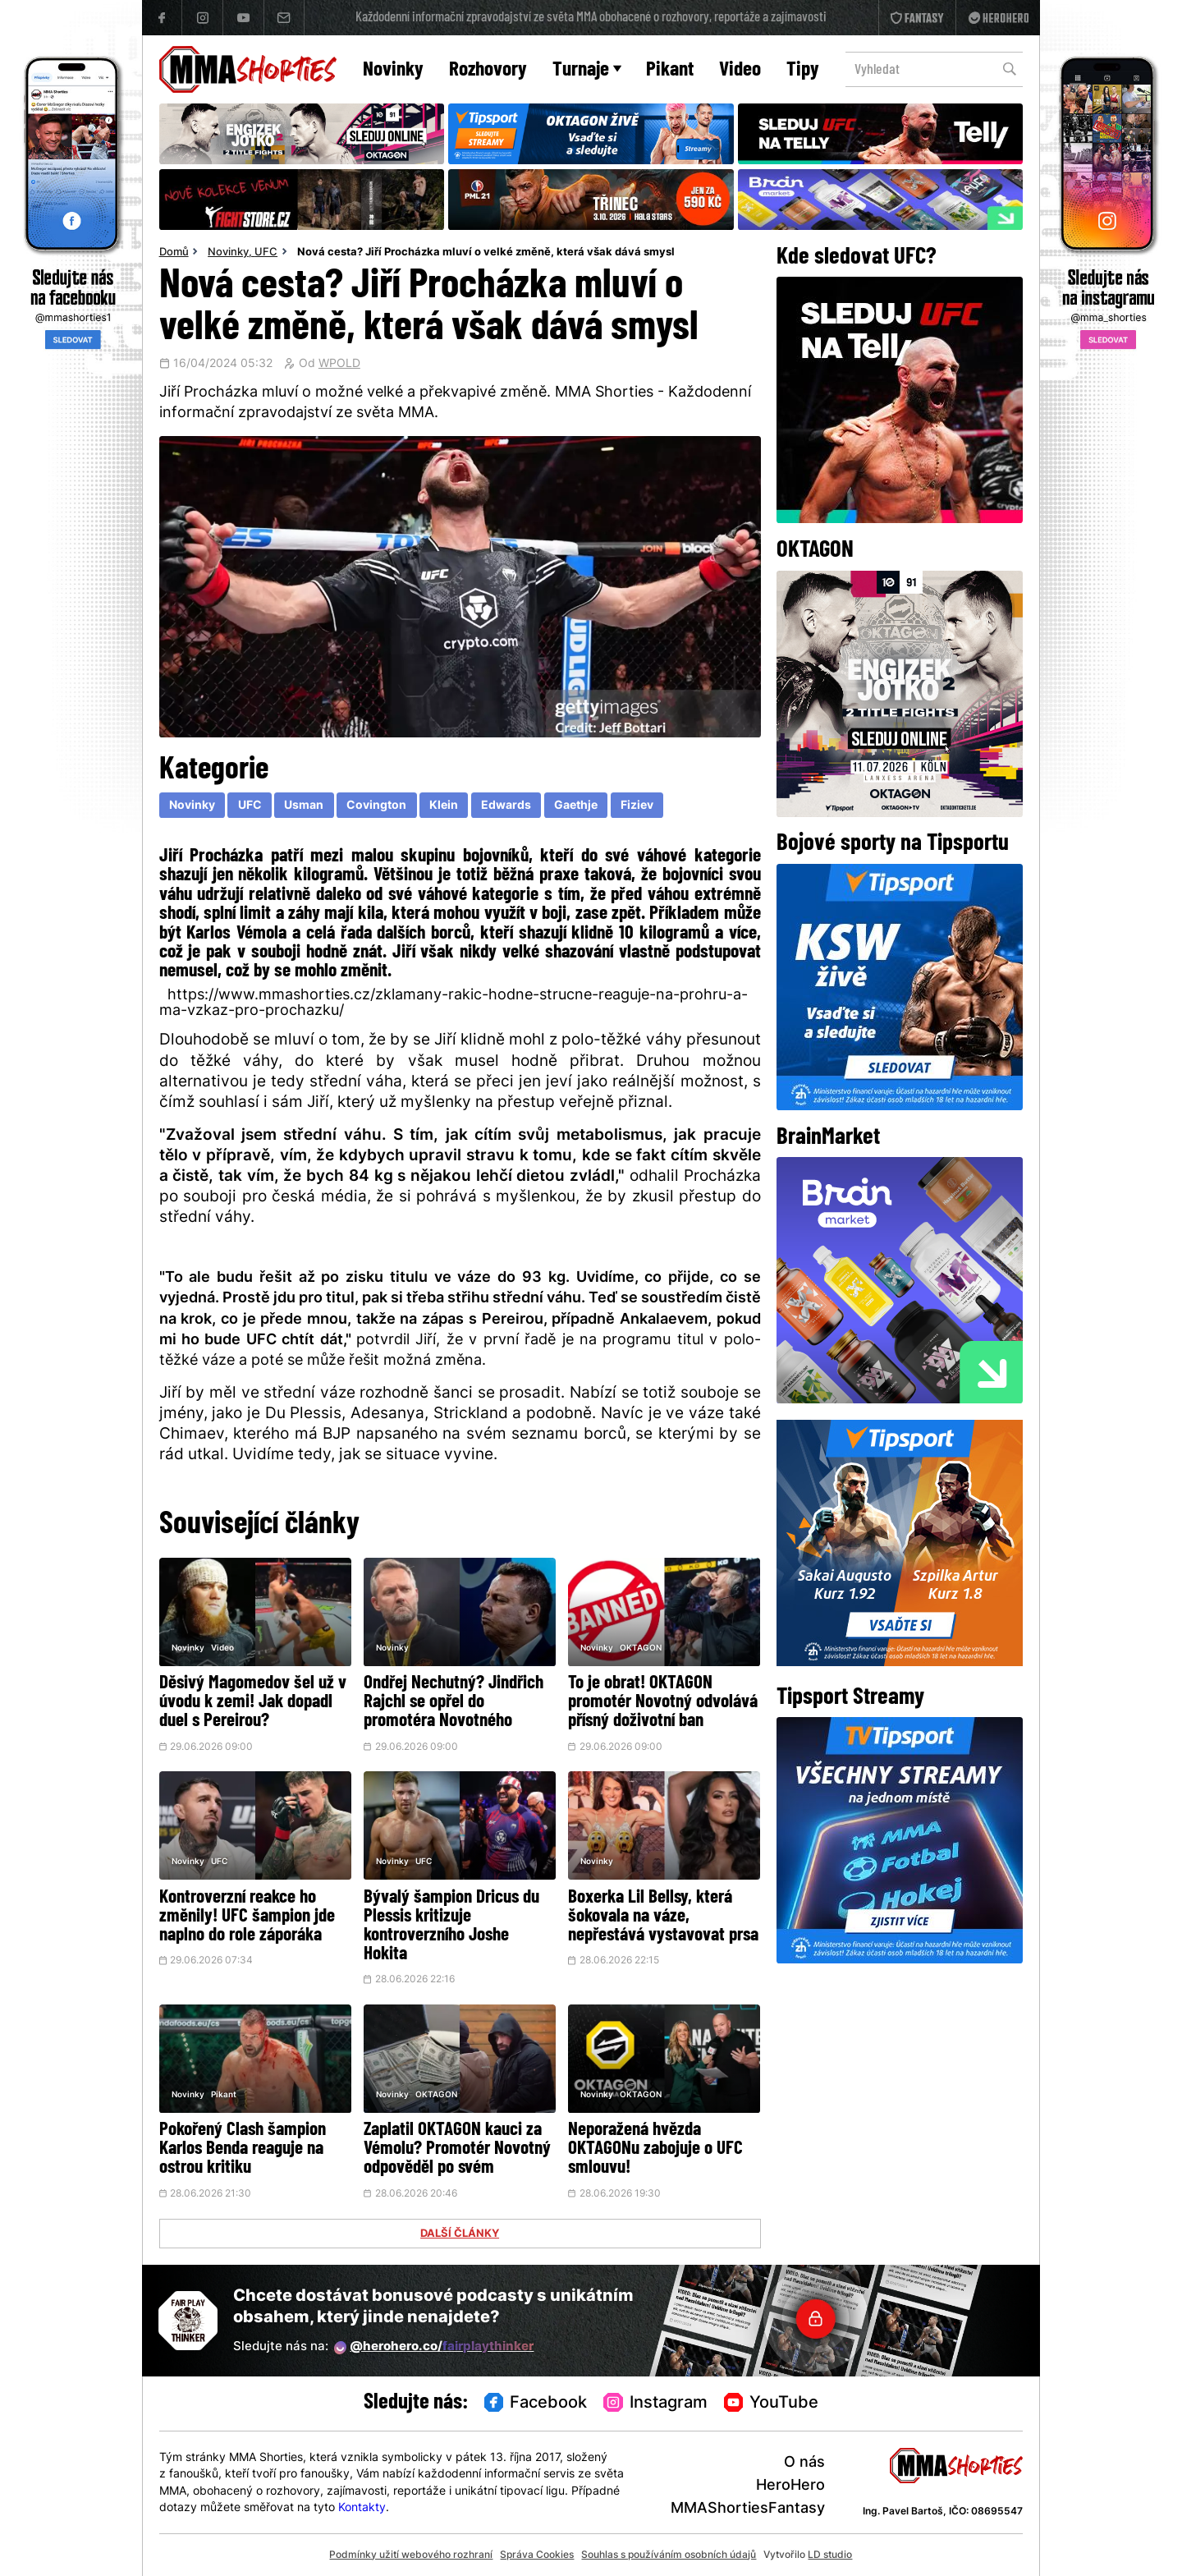 This screenshot has height=2576, width=1182. What do you see at coordinates (252, 1702) in the screenshot?
I see `Děsivý Magomedov šel už v úvodu k zemi! Jak dopadl duel s Pereirou?` at bounding box center [252, 1702].